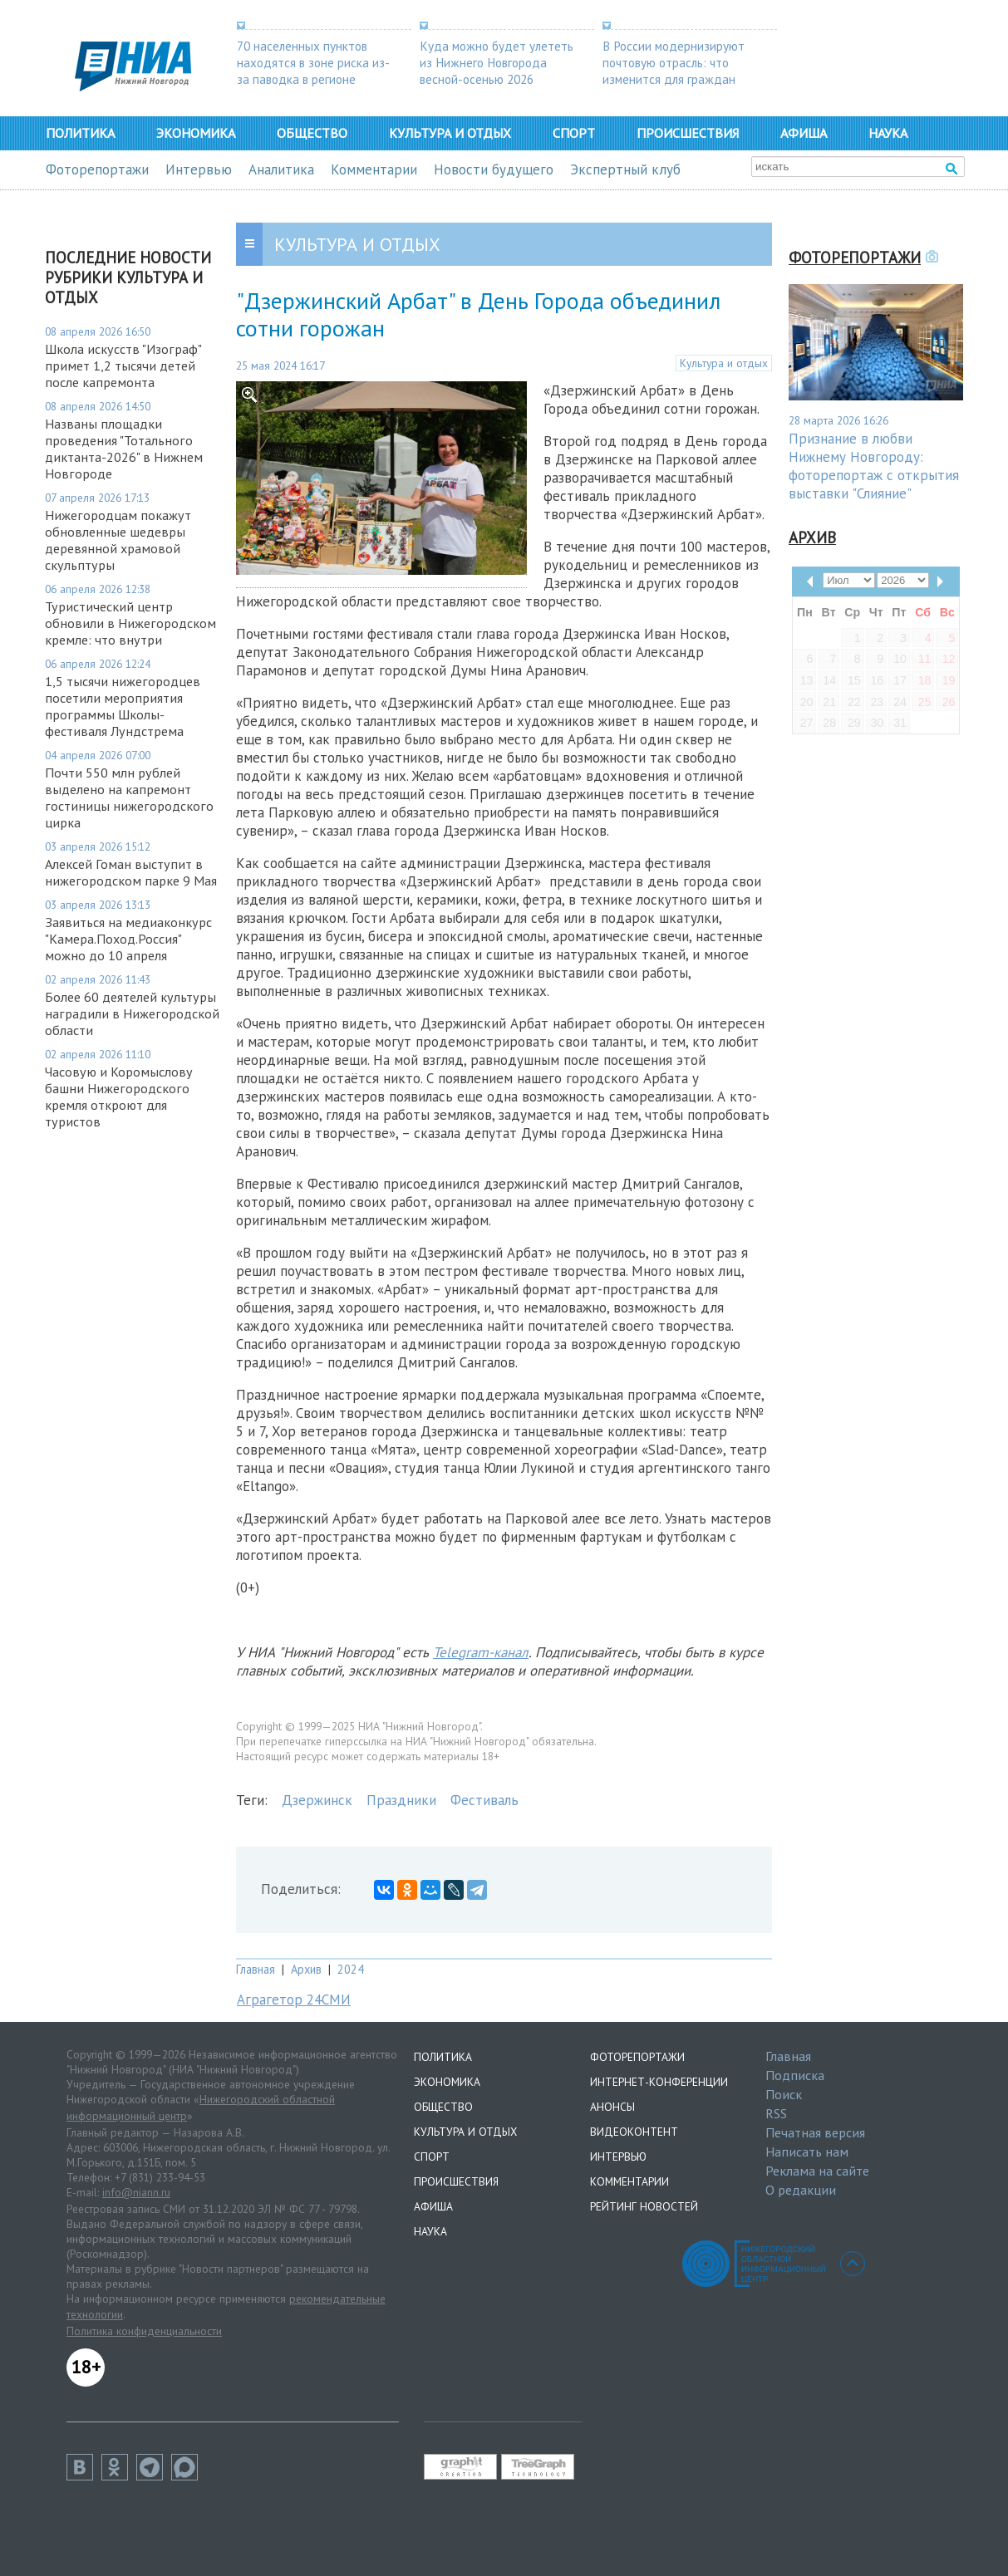  What do you see at coordinates (644, 2206) in the screenshot?
I see `Рейтинг новостей` at bounding box center [644, 2206].